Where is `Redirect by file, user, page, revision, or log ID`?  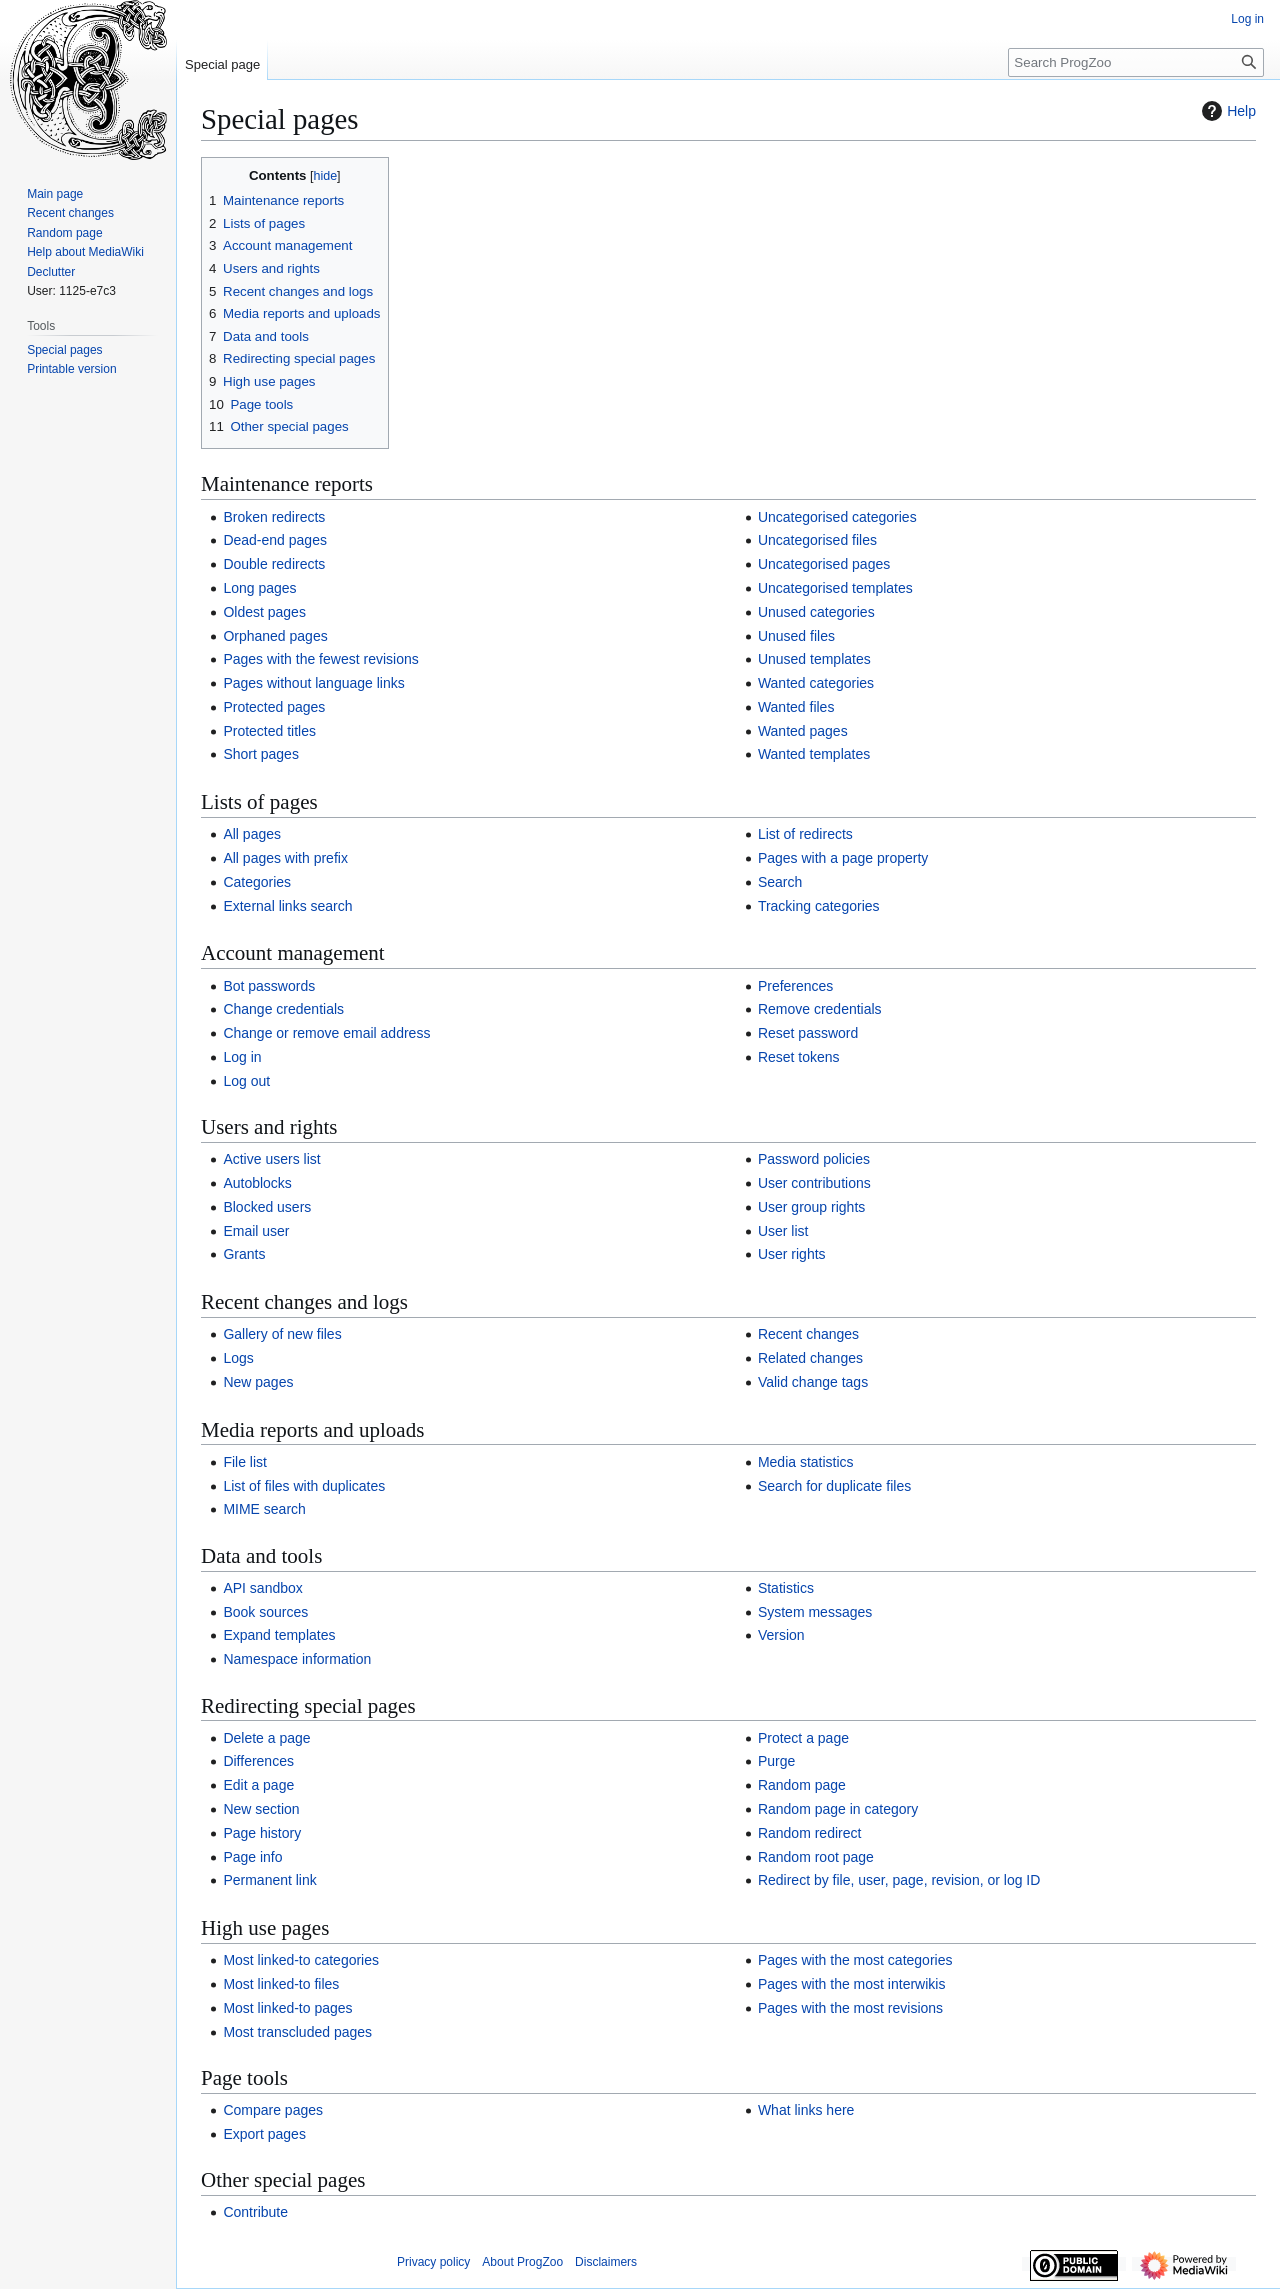 Redirect by file, user, page, revision, or log ID is located at coordinates (899, 1880).